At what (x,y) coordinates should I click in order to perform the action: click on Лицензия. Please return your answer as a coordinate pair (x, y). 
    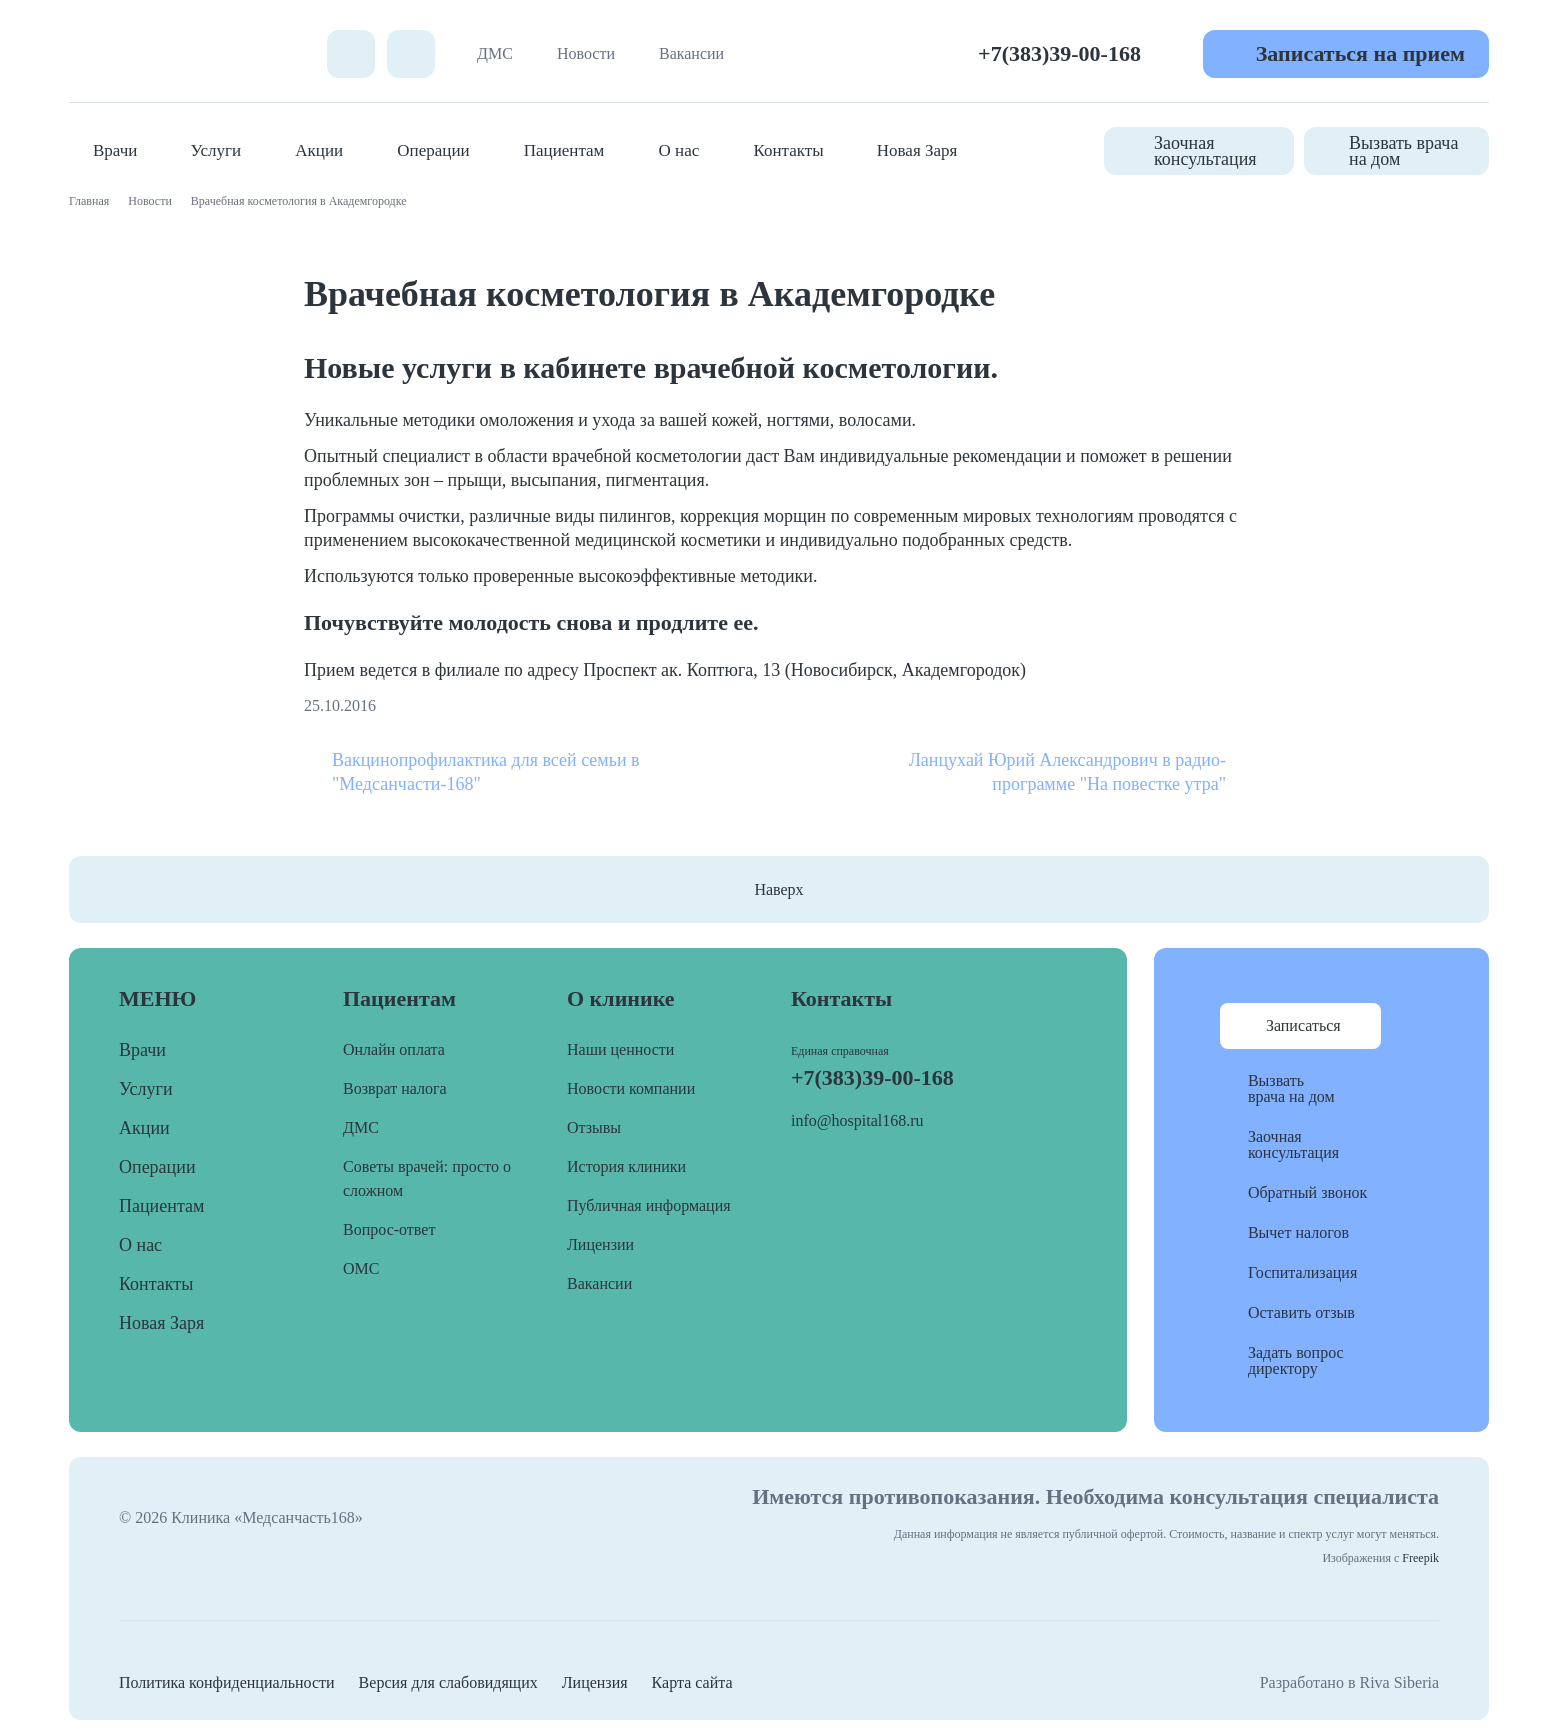
    Looking at the image, I should click on (595, 1682).